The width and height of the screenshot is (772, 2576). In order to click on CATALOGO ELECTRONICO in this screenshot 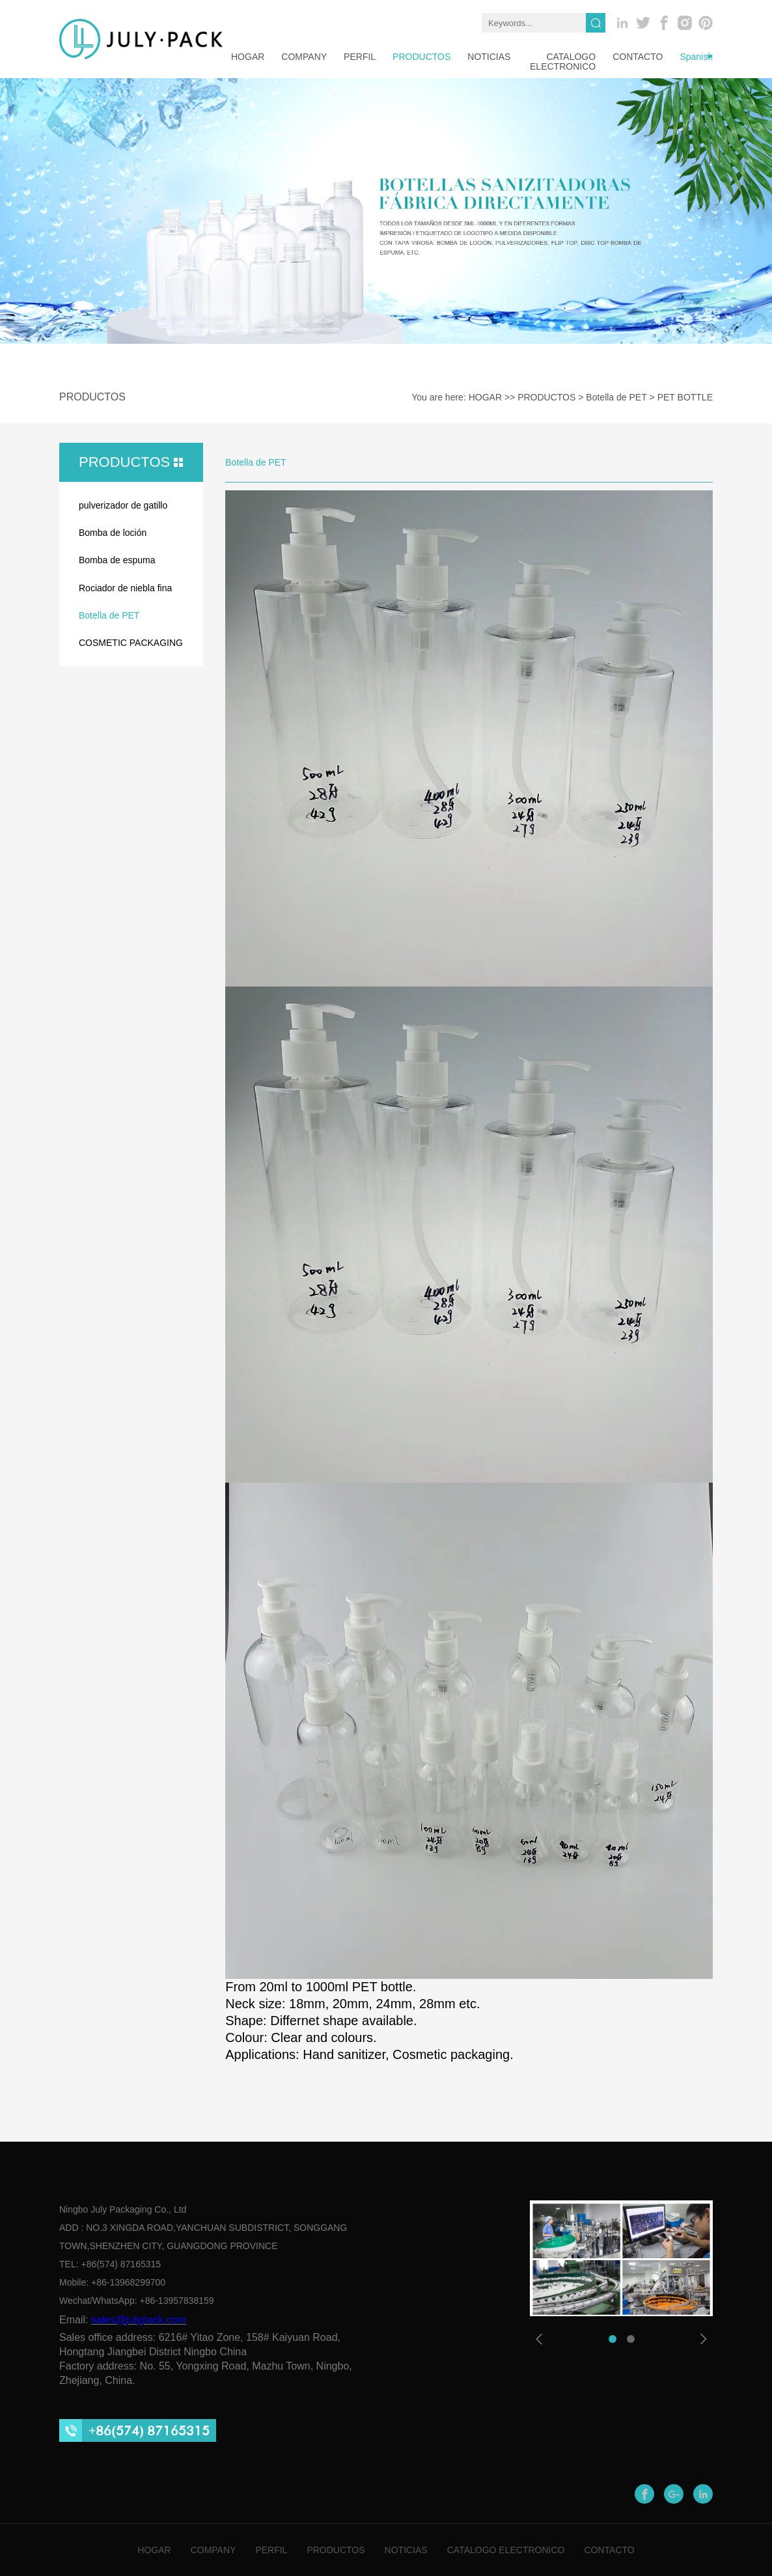, I will do `click(563, 61)`.